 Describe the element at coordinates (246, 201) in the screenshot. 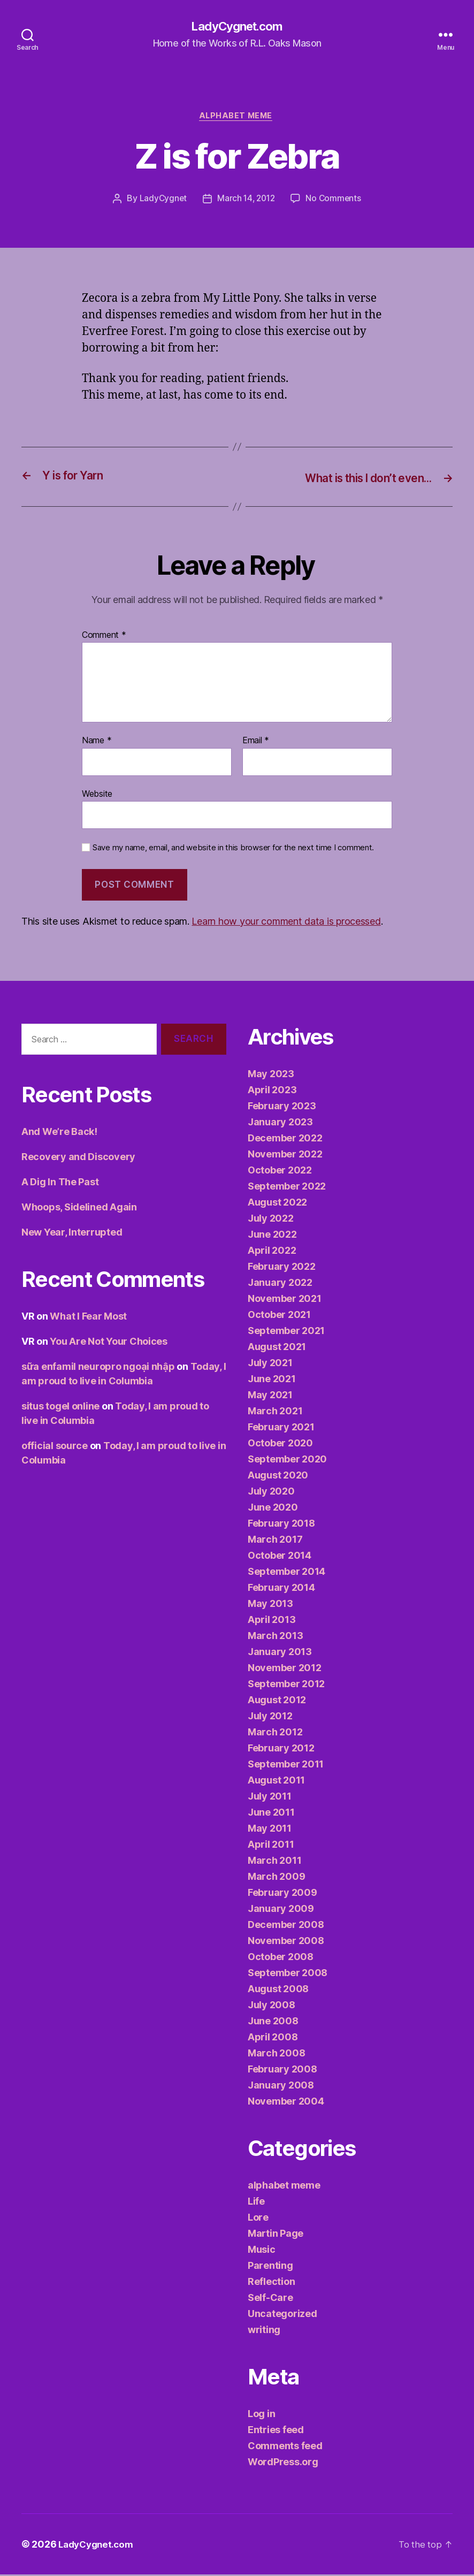

I see `March 14, 2012` at that location.